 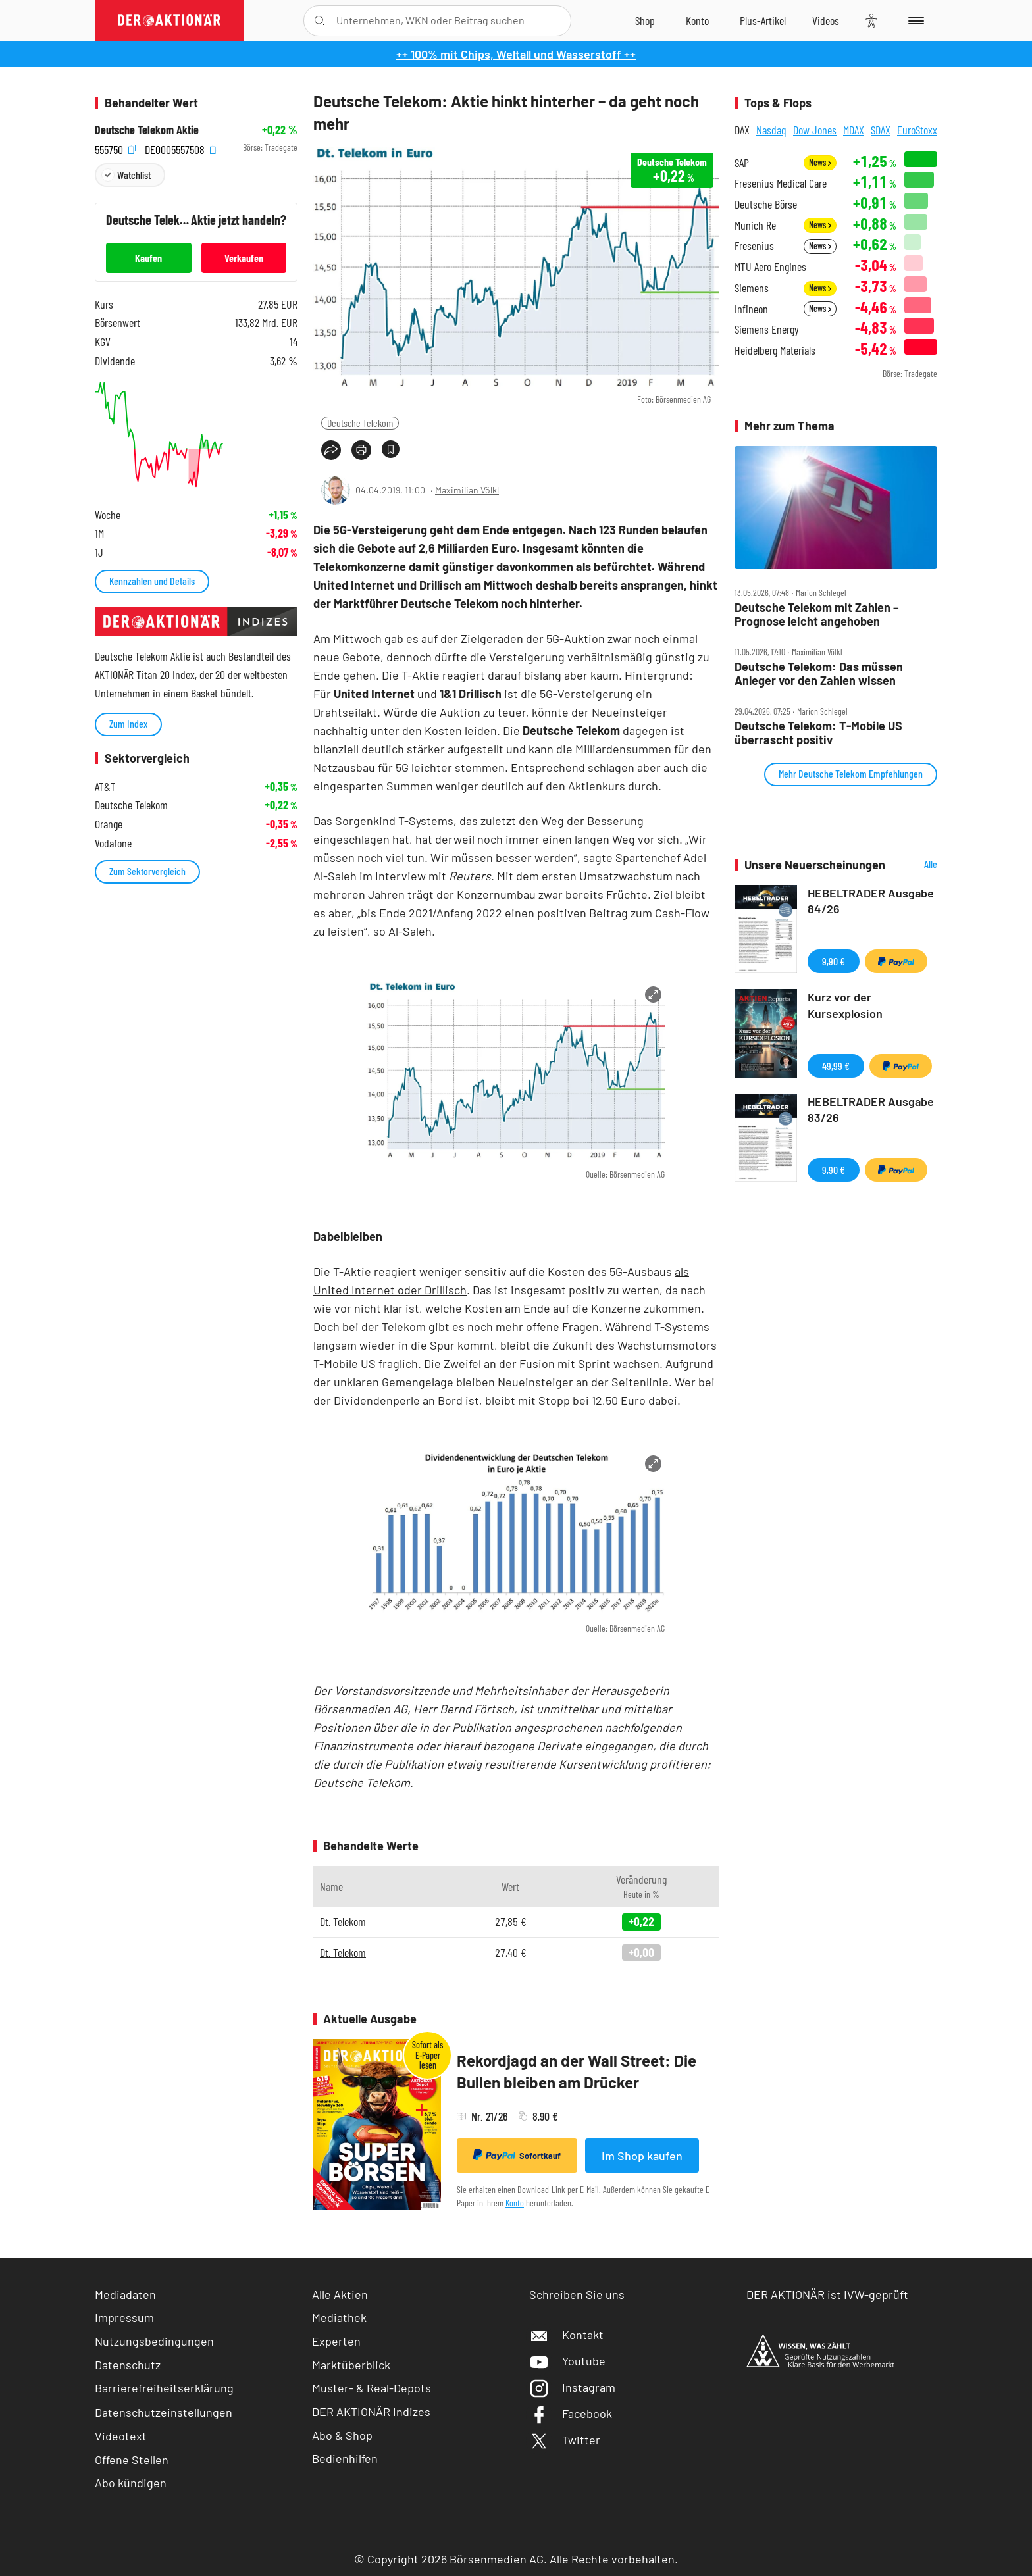 I want to click on Mediadaten, so click(x=125, y=2294).